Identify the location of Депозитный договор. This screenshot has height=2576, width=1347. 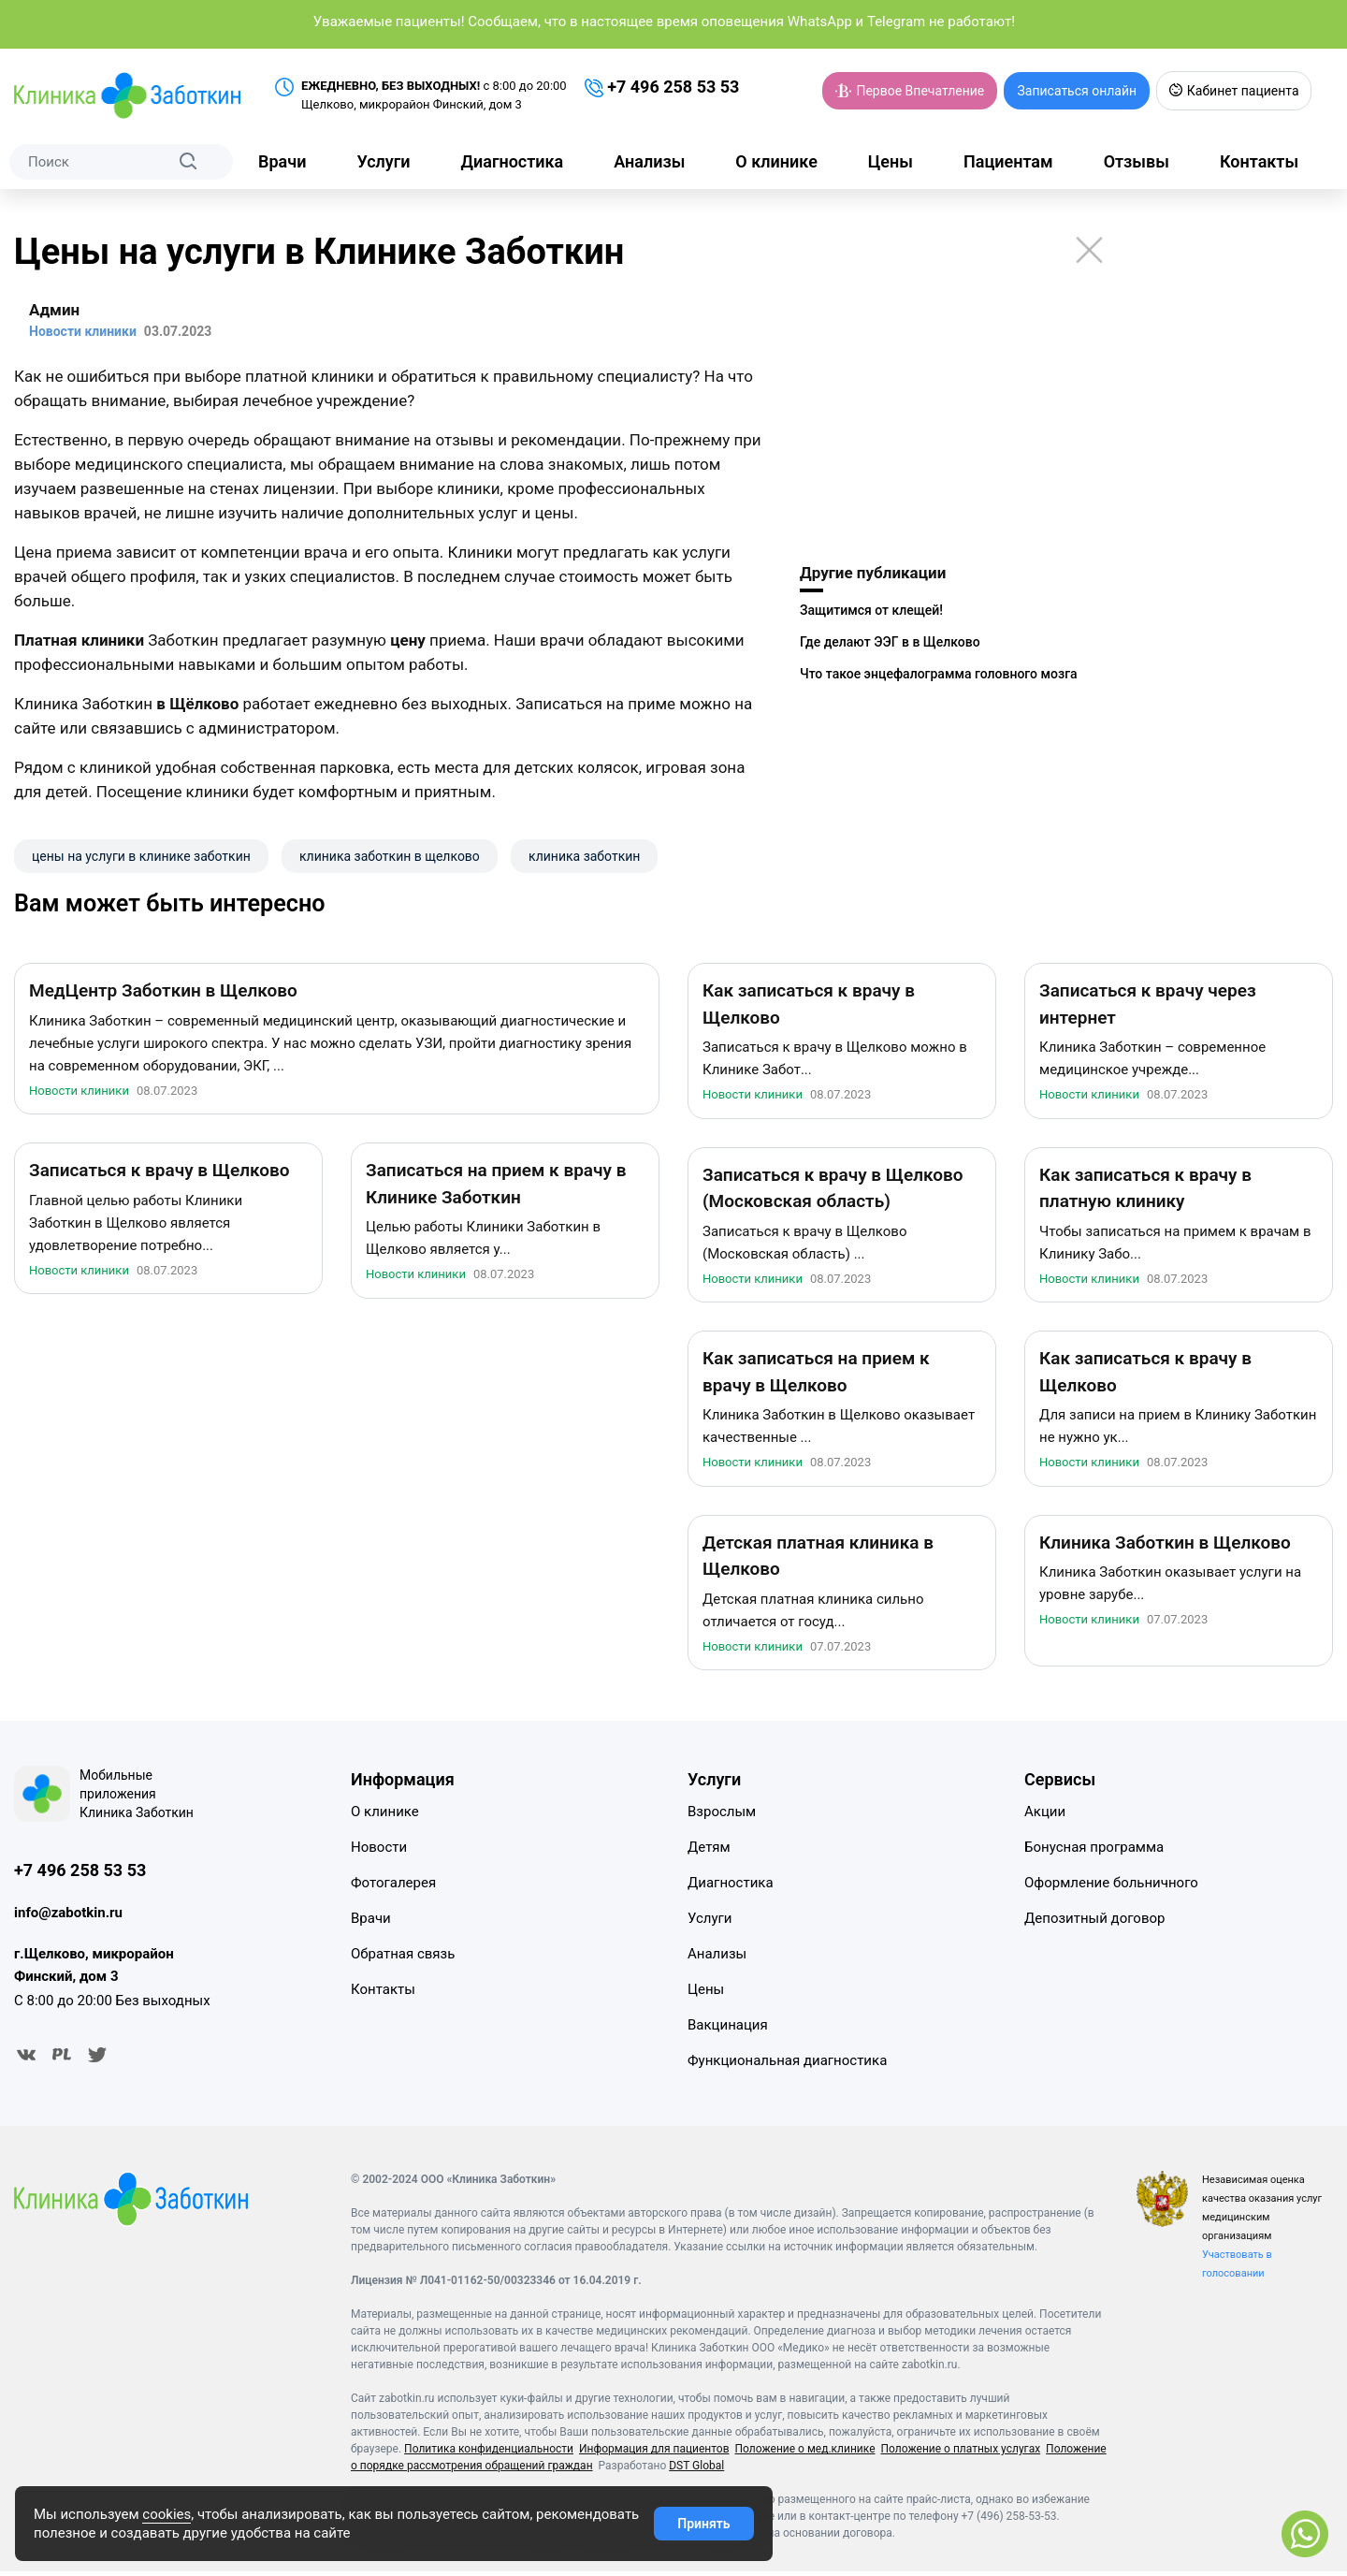
(1094, 1922).